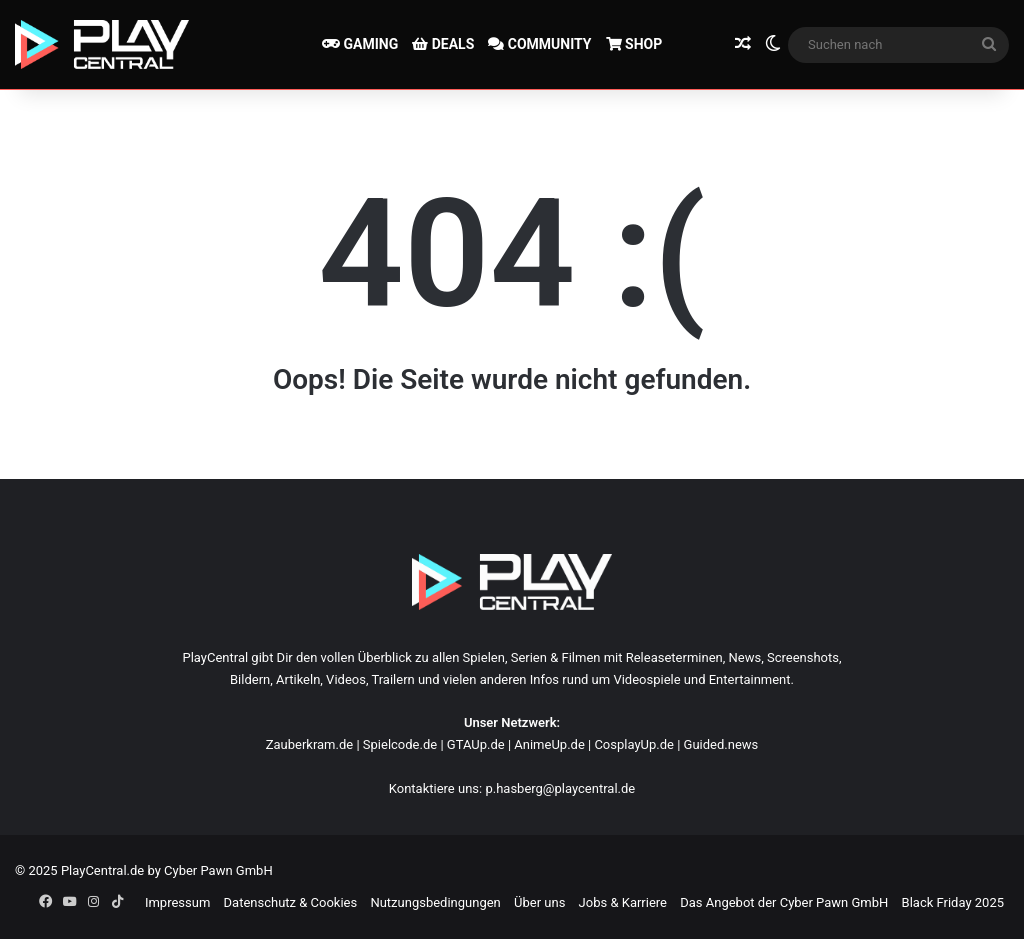 The image size is (1024, 939). I want to click on Jobs & Karriere, so click(623, 902).